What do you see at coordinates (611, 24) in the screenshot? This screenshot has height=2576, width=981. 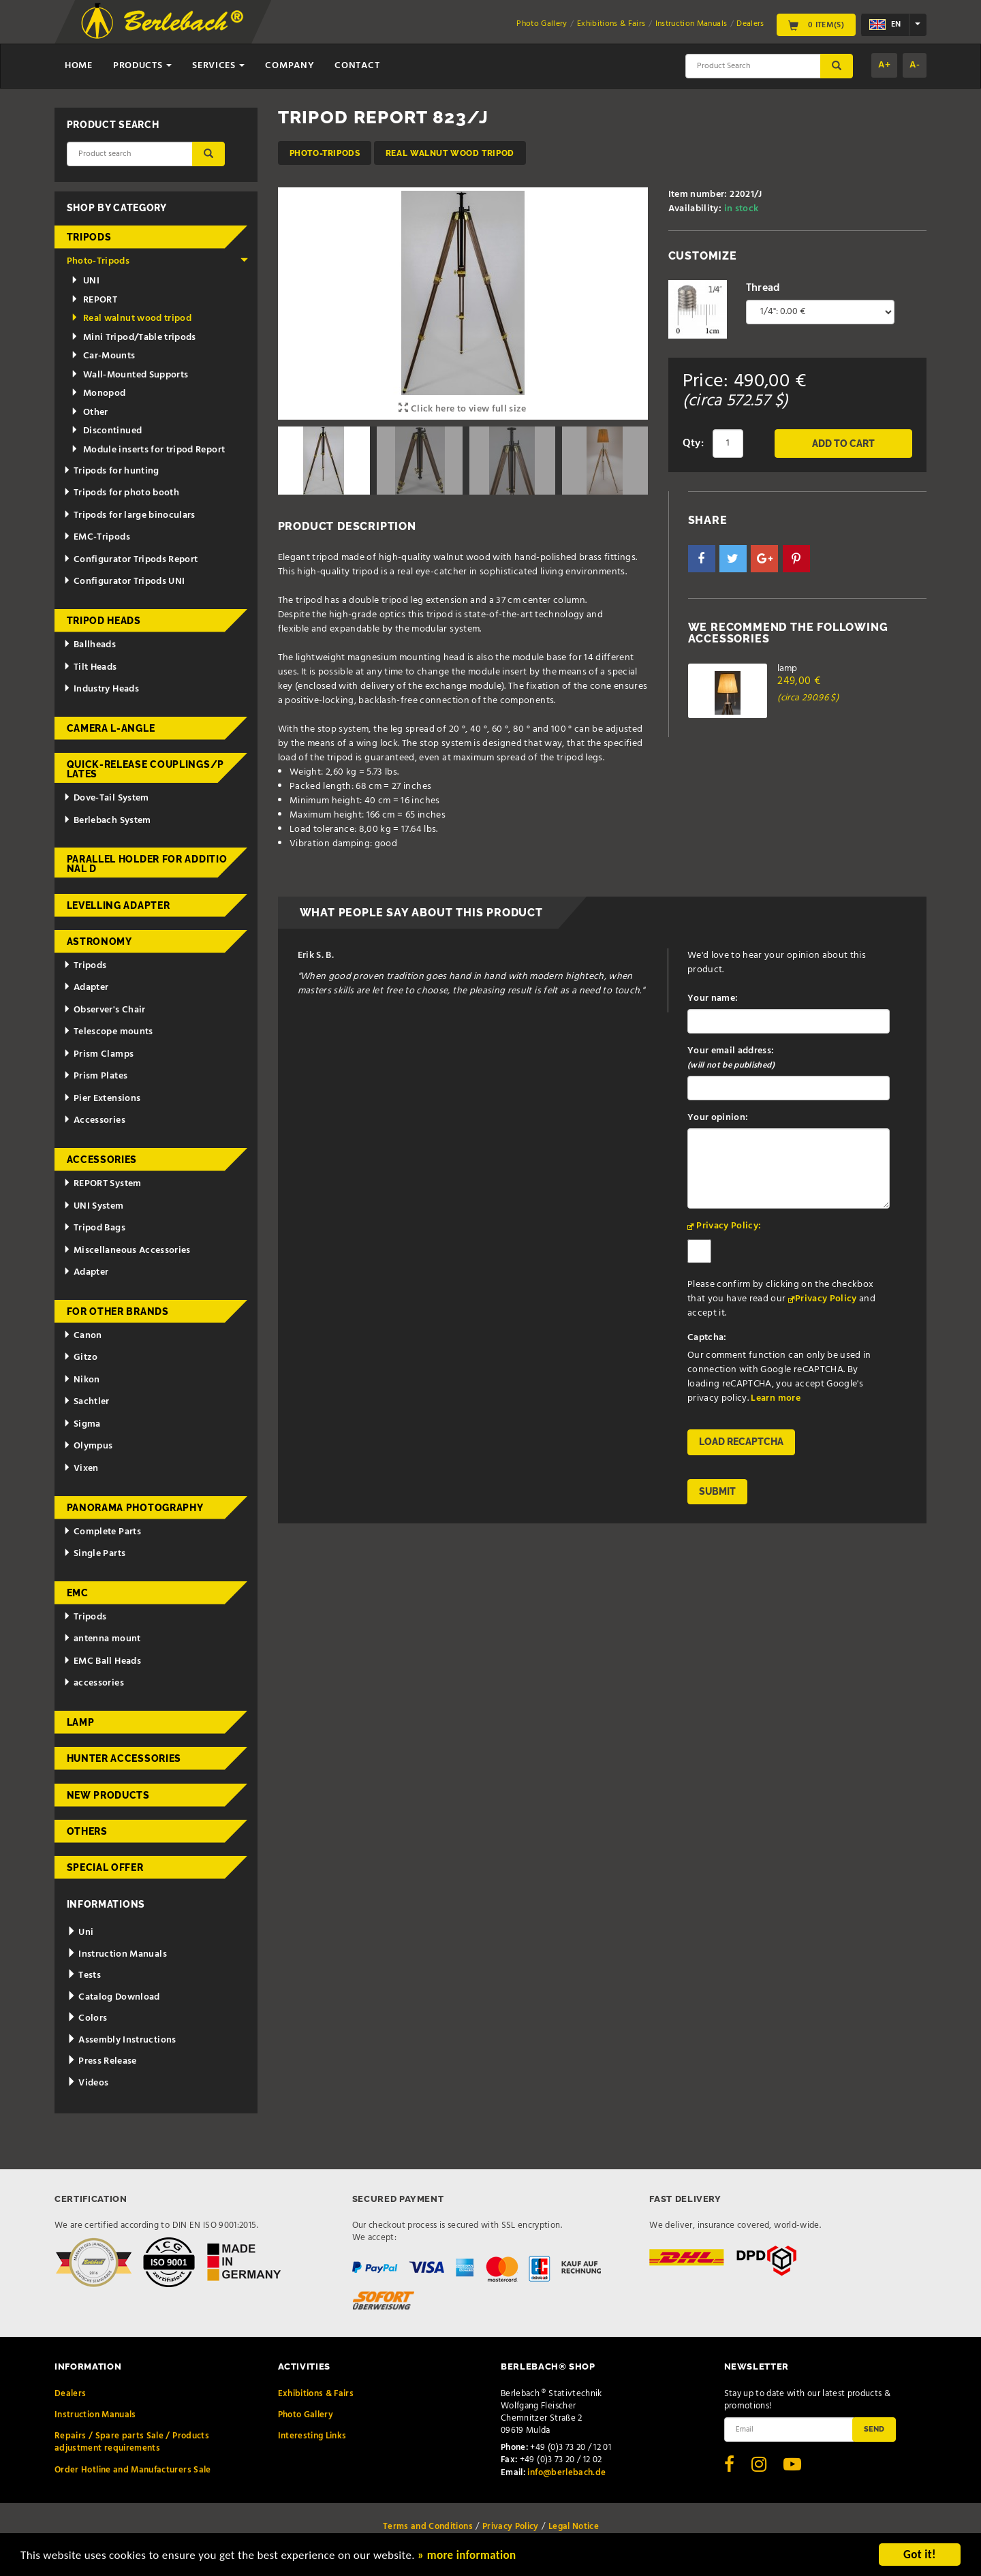 I see `Exhibitions & Fairs` at bounding box center [611, 24].